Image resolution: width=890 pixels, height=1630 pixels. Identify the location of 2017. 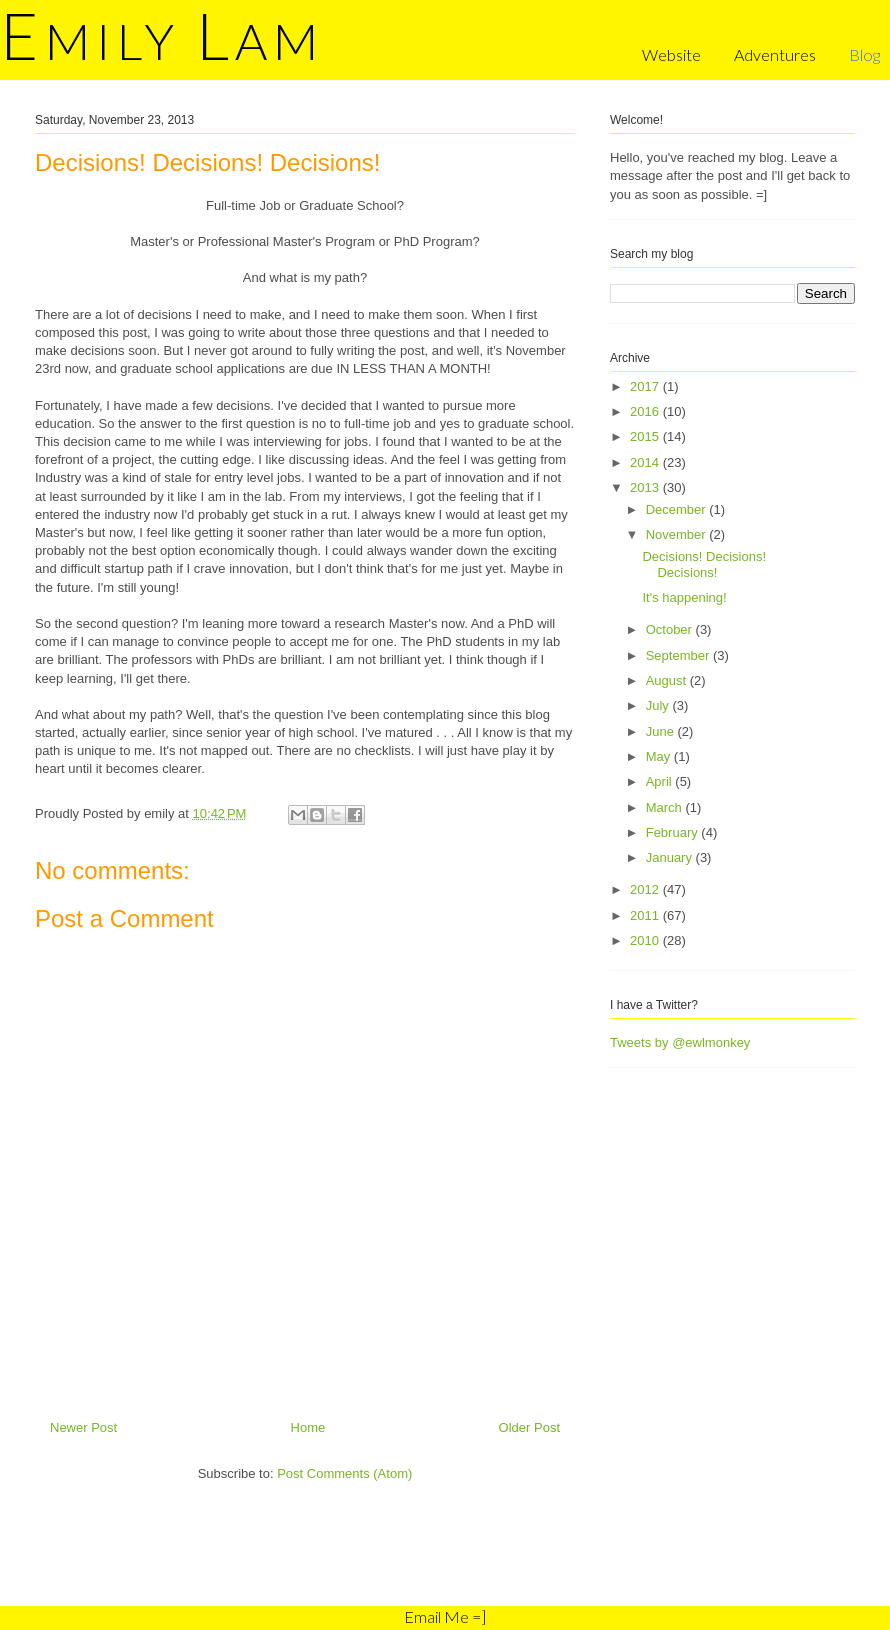
(646, 386).